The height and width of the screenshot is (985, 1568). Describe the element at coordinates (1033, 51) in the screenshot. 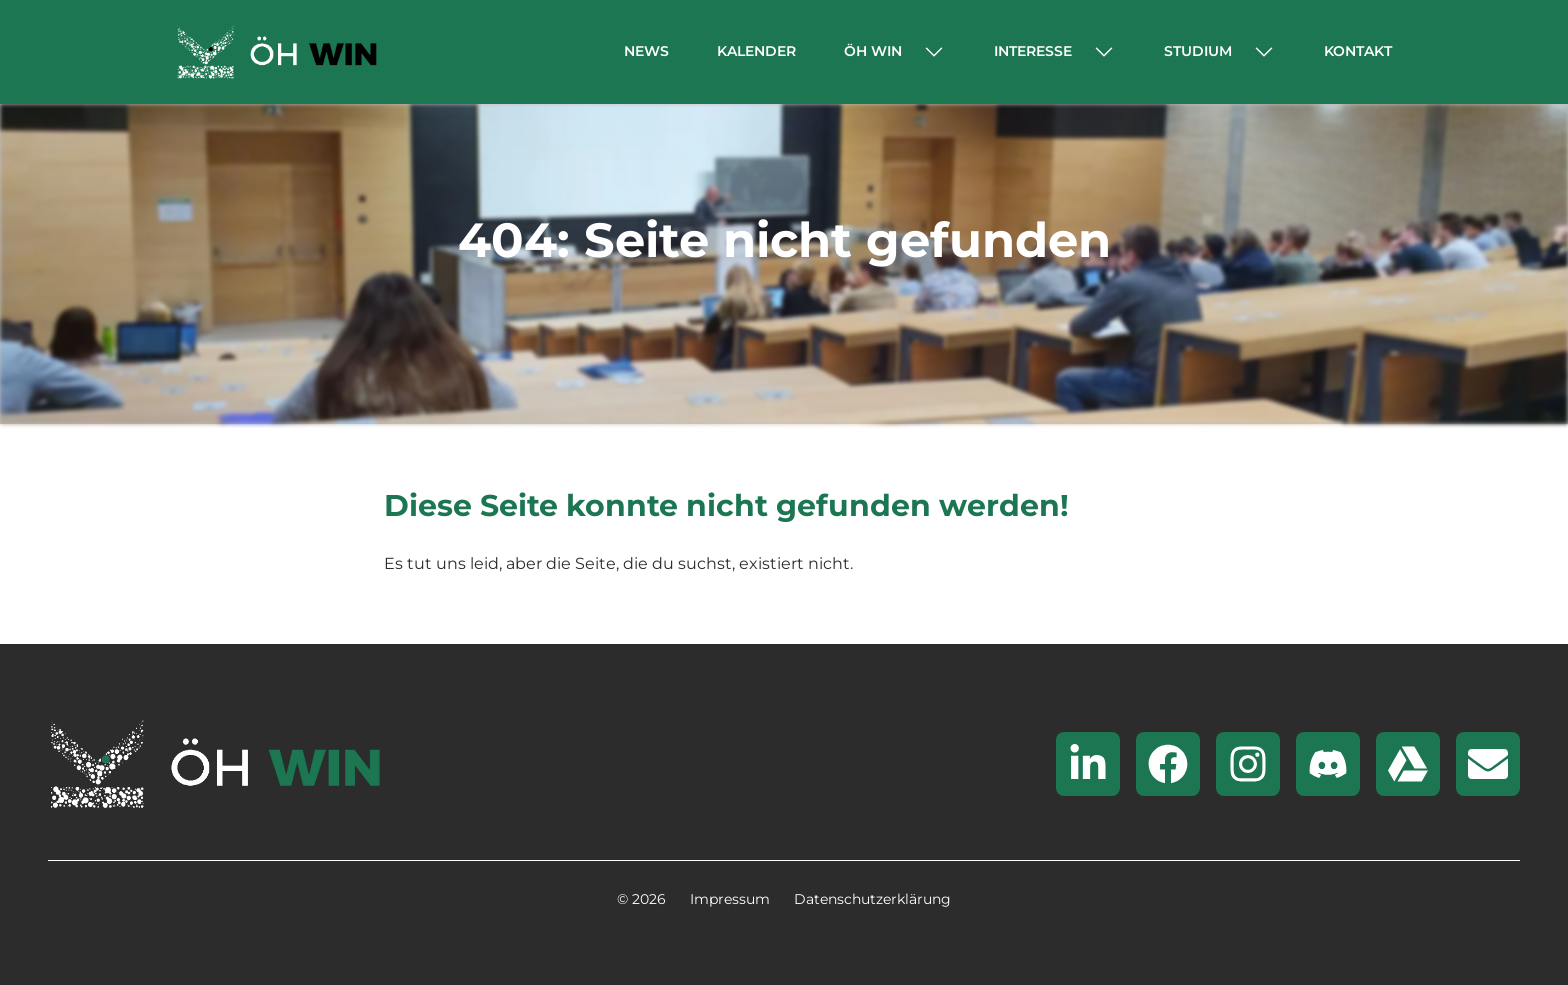

I see `Interesse` at that location.